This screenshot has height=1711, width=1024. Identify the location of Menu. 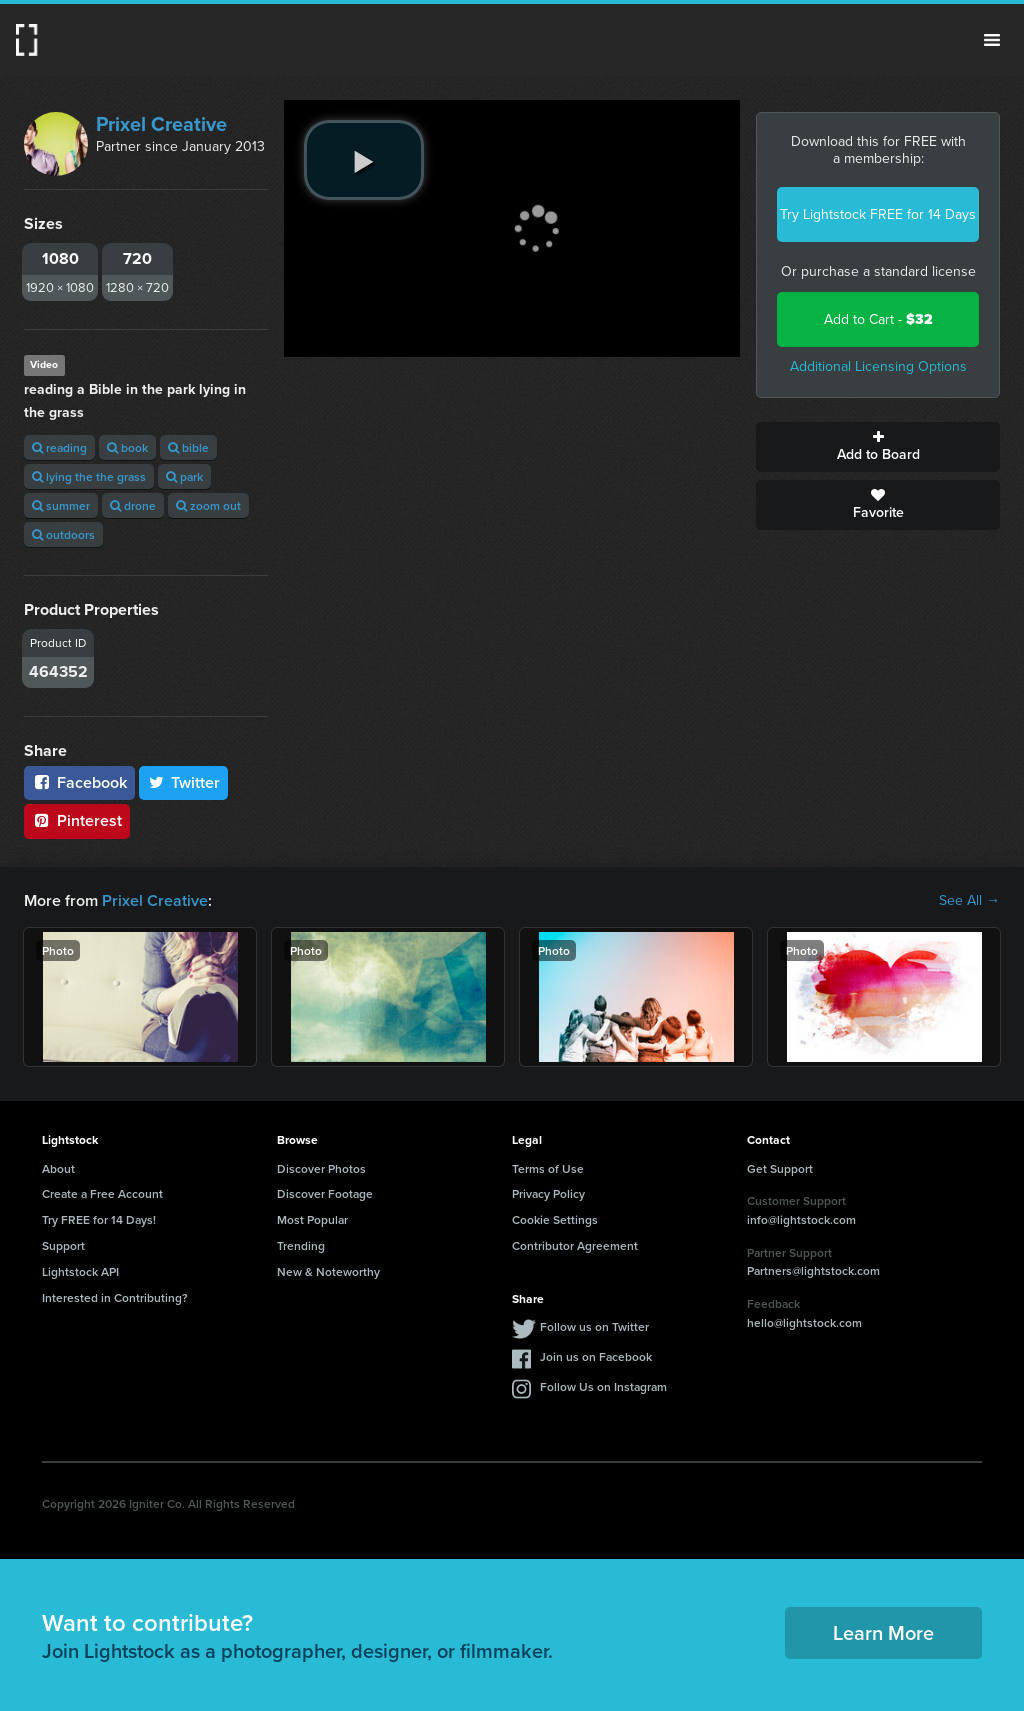
(992, 40).